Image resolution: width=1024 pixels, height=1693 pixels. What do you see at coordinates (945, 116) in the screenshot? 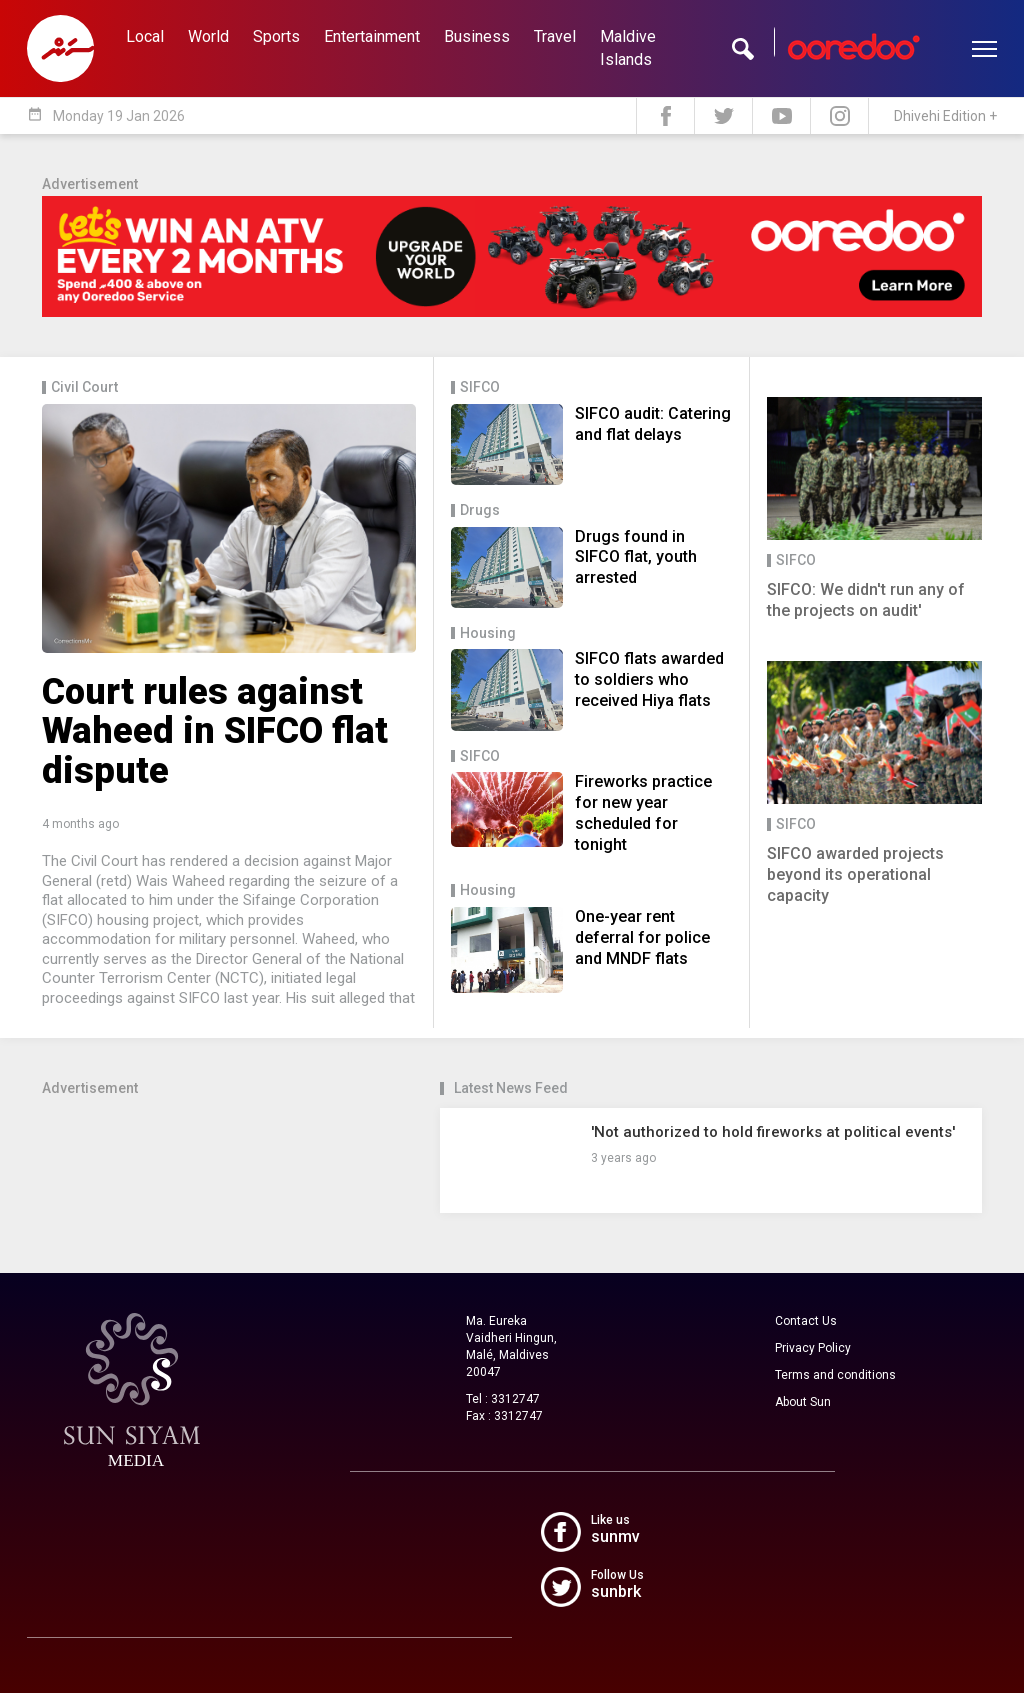
I see `Dhivehi Edition +` at bounding box center [945, 116].